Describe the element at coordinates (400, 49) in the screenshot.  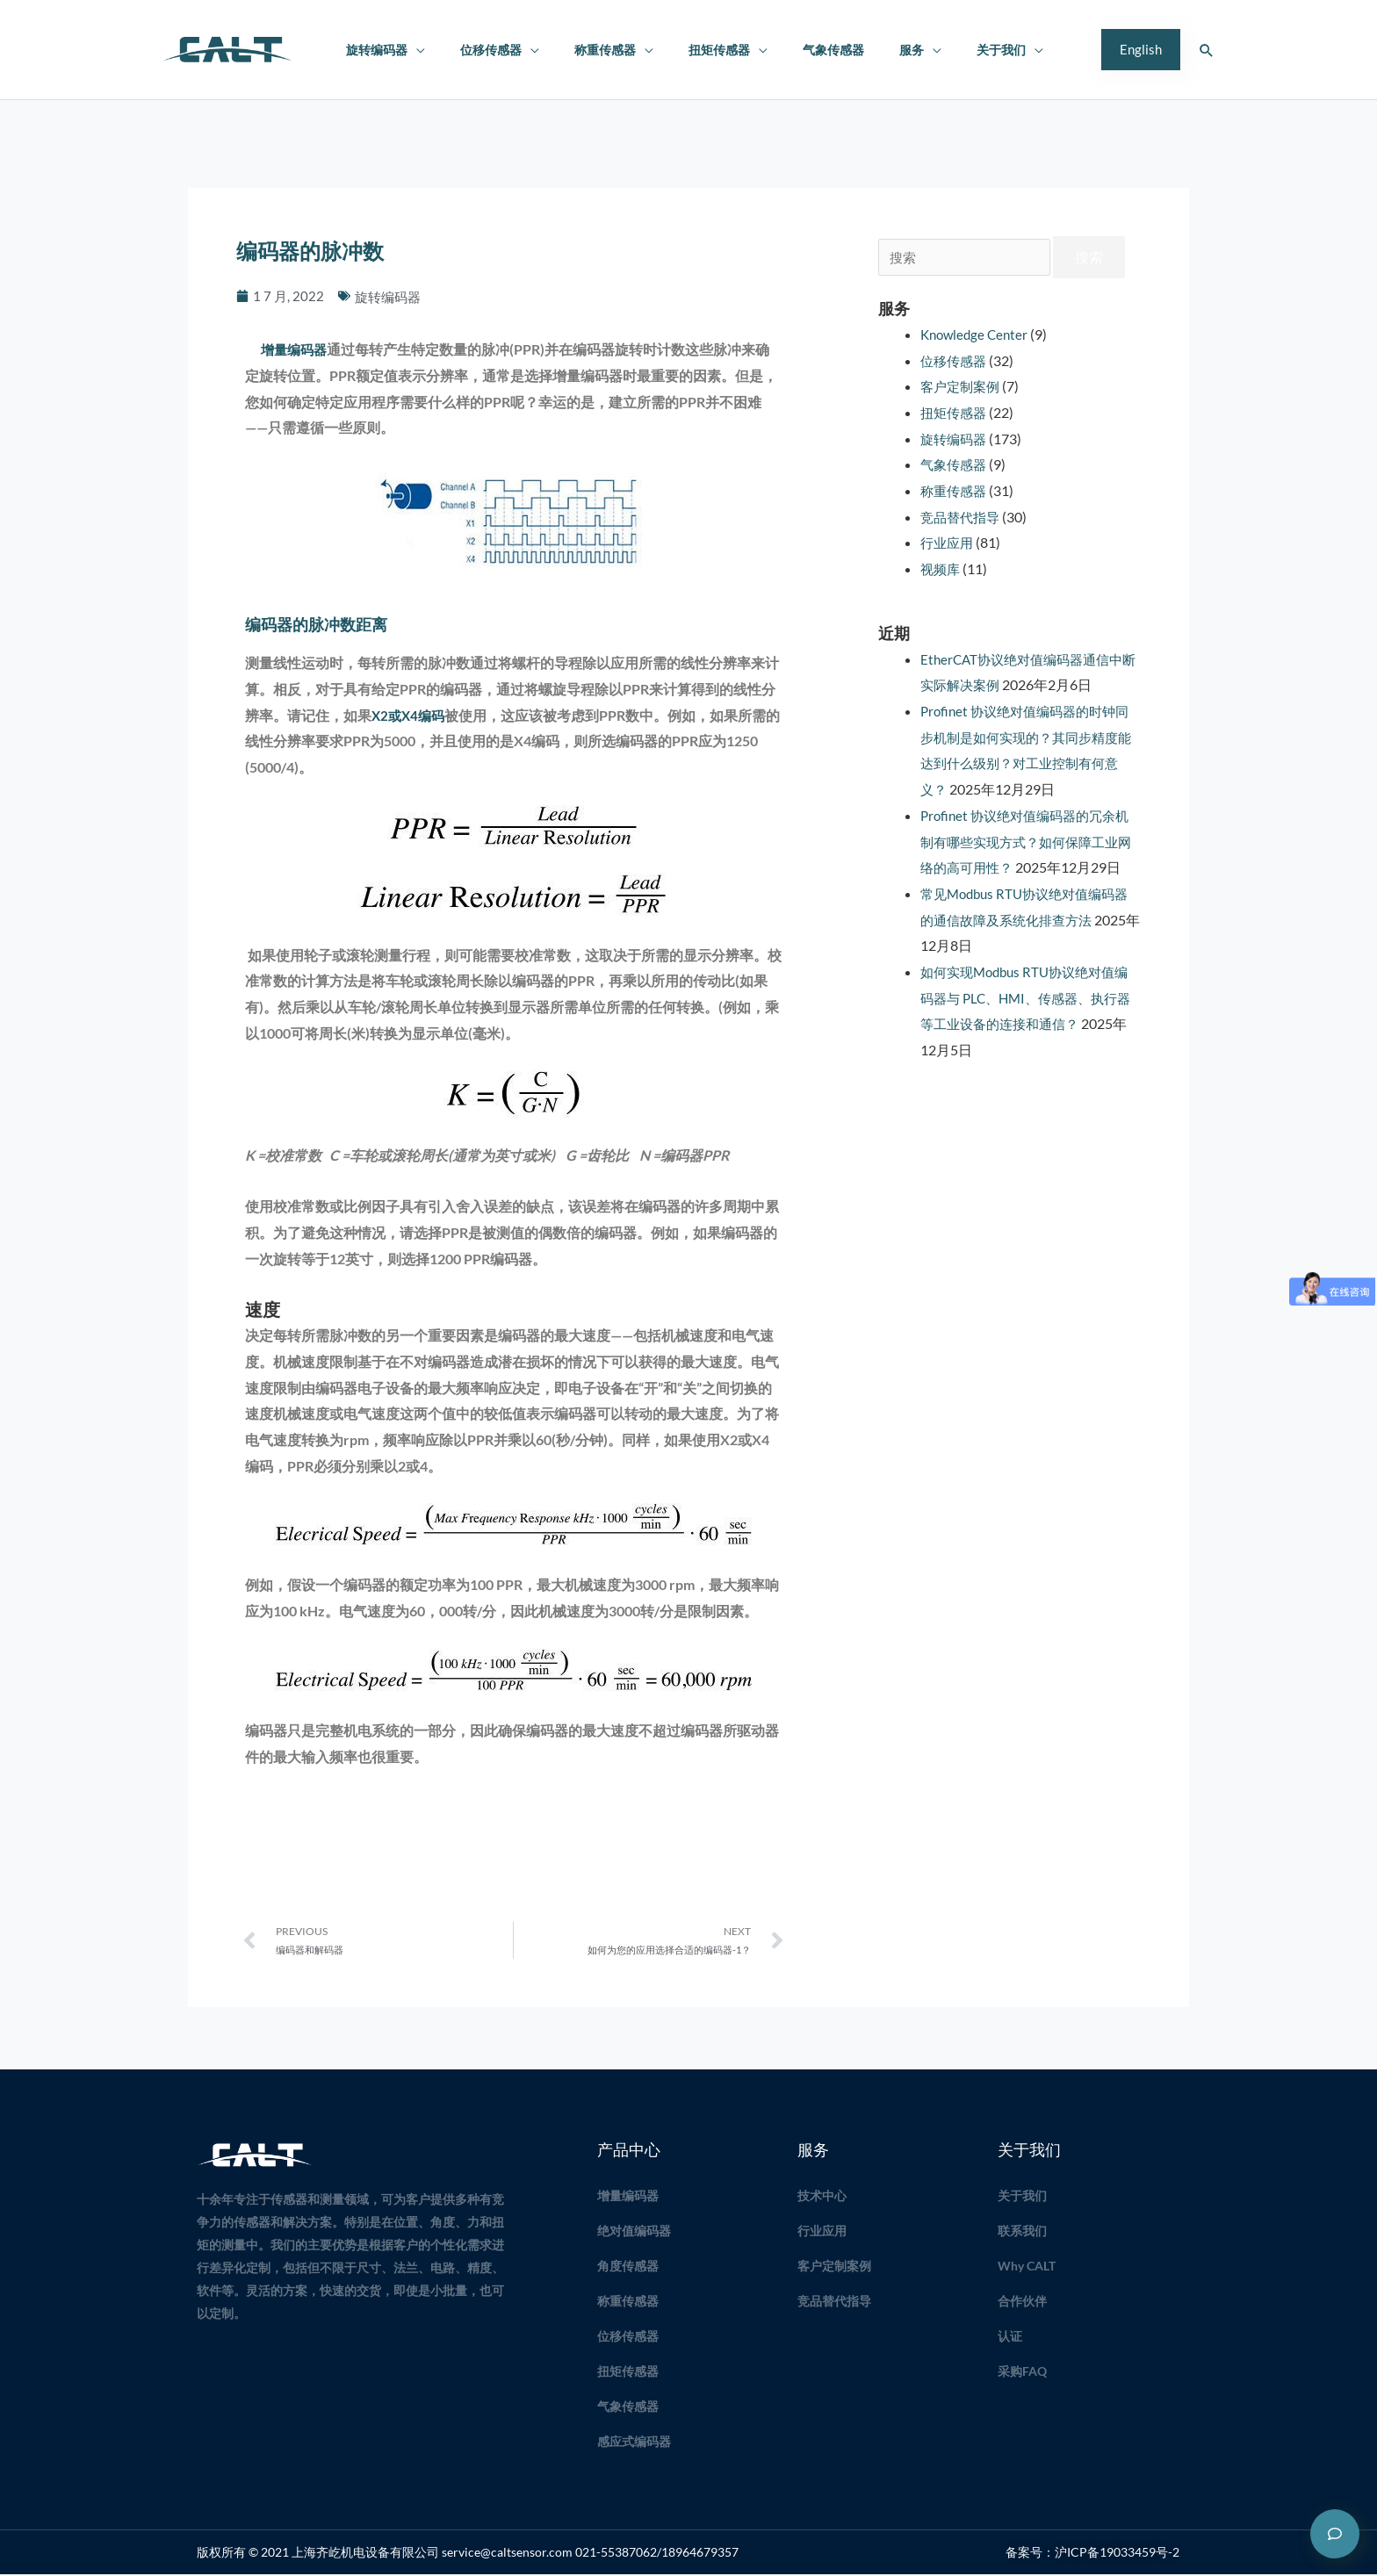
I see `旋转编码器` at that location.